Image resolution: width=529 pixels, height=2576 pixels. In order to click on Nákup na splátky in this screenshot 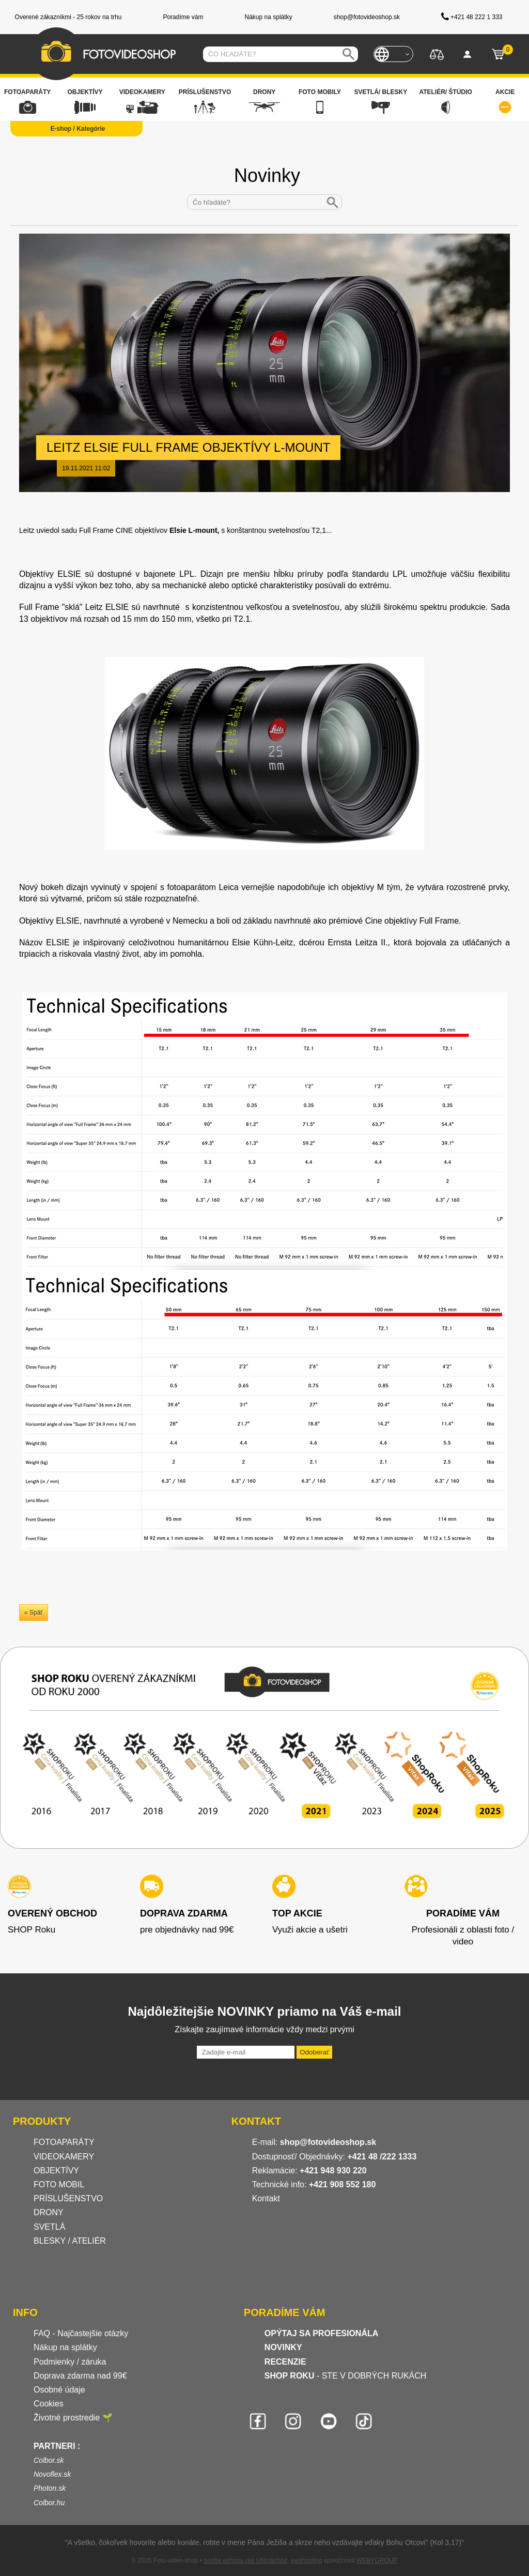, I will do `click(65, 2347)`.